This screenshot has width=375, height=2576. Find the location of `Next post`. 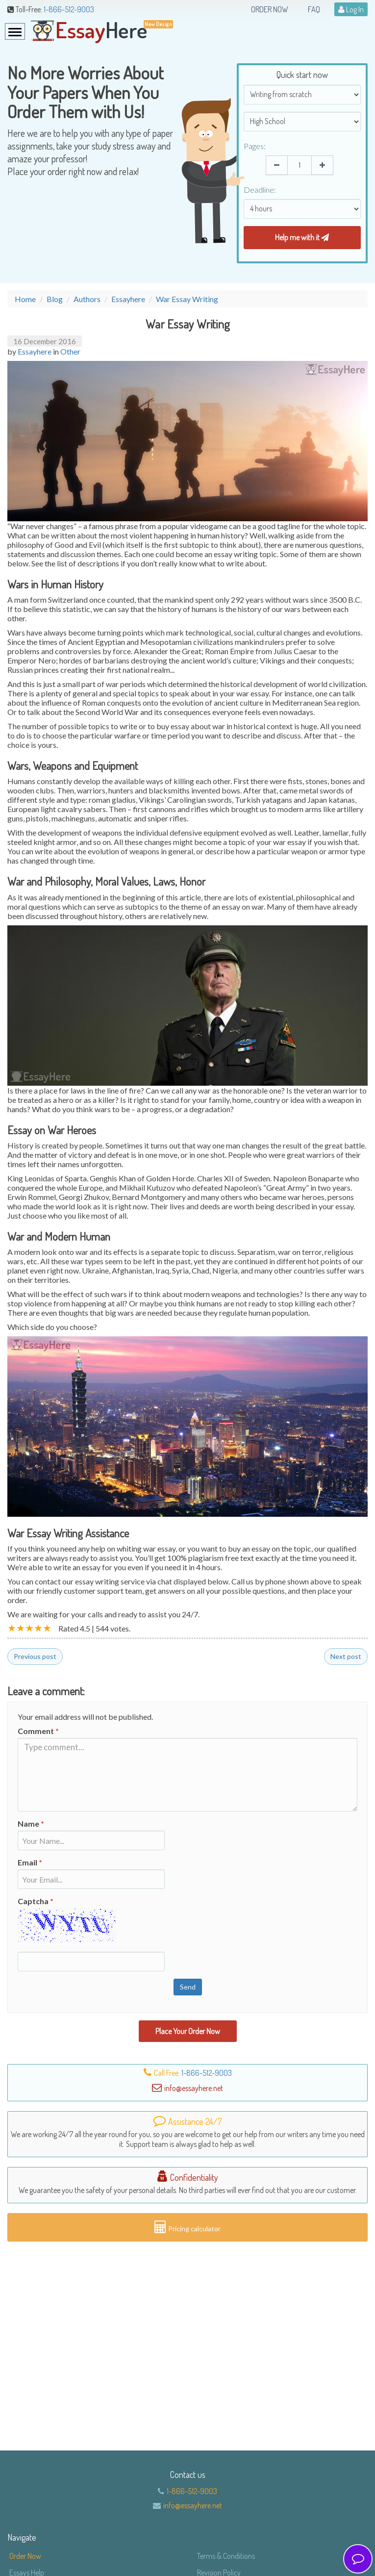

Next post is located at coordinates (345, 1656).